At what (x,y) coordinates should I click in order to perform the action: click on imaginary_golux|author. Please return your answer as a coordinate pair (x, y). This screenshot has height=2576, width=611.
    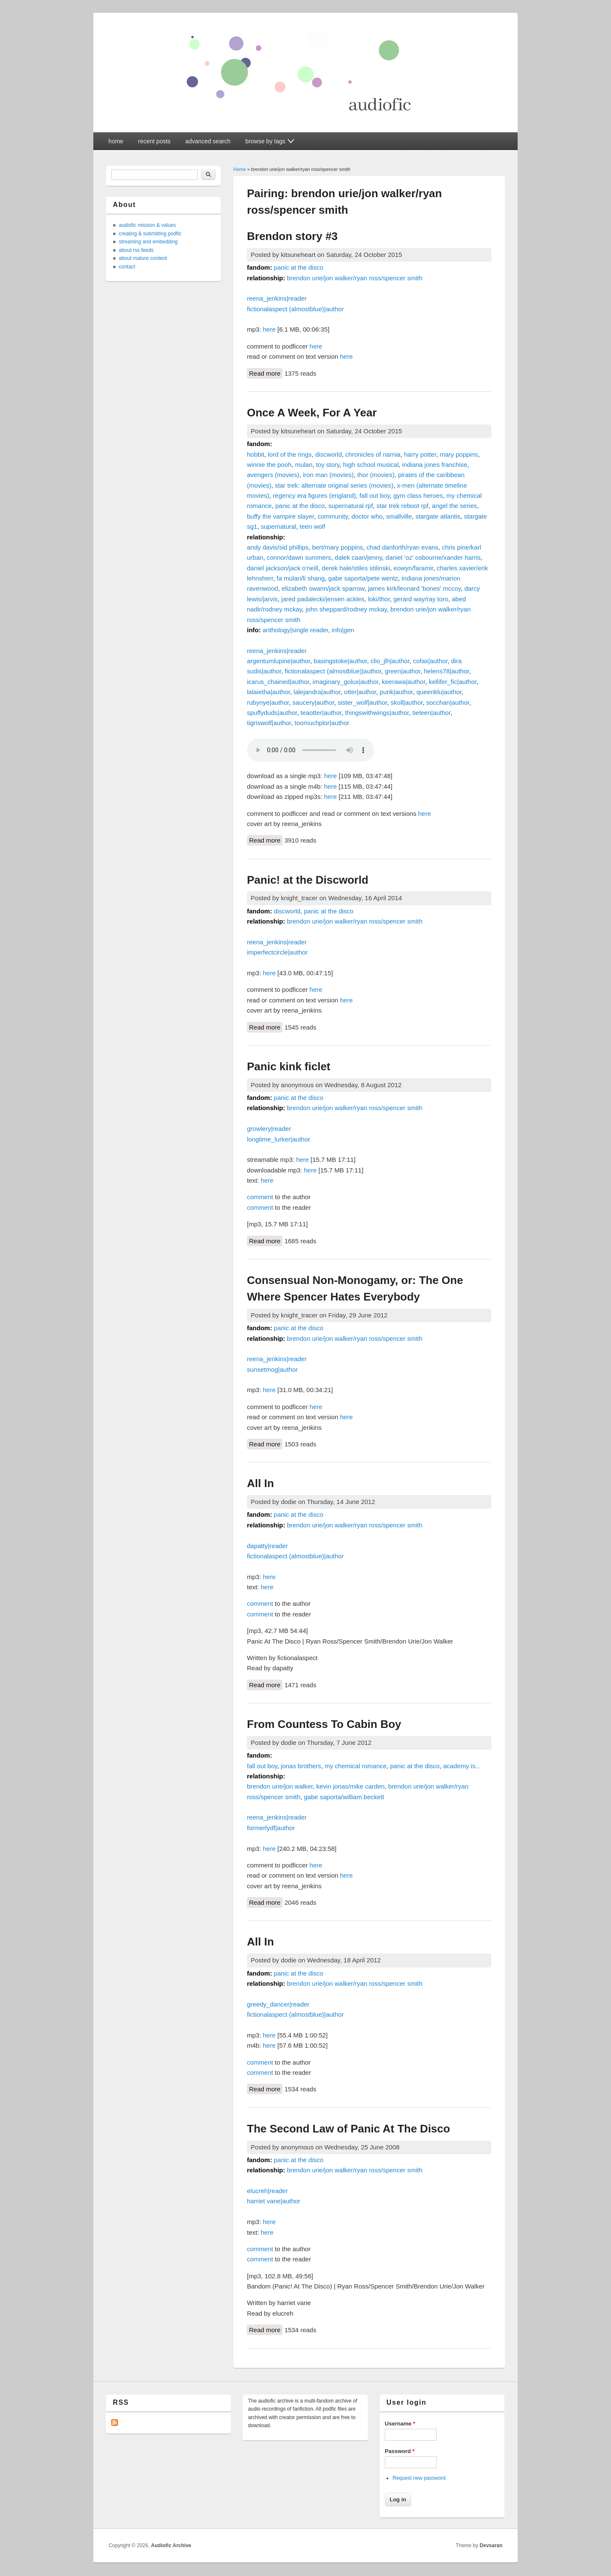
    Looking at the image, I should click on (345, 681).